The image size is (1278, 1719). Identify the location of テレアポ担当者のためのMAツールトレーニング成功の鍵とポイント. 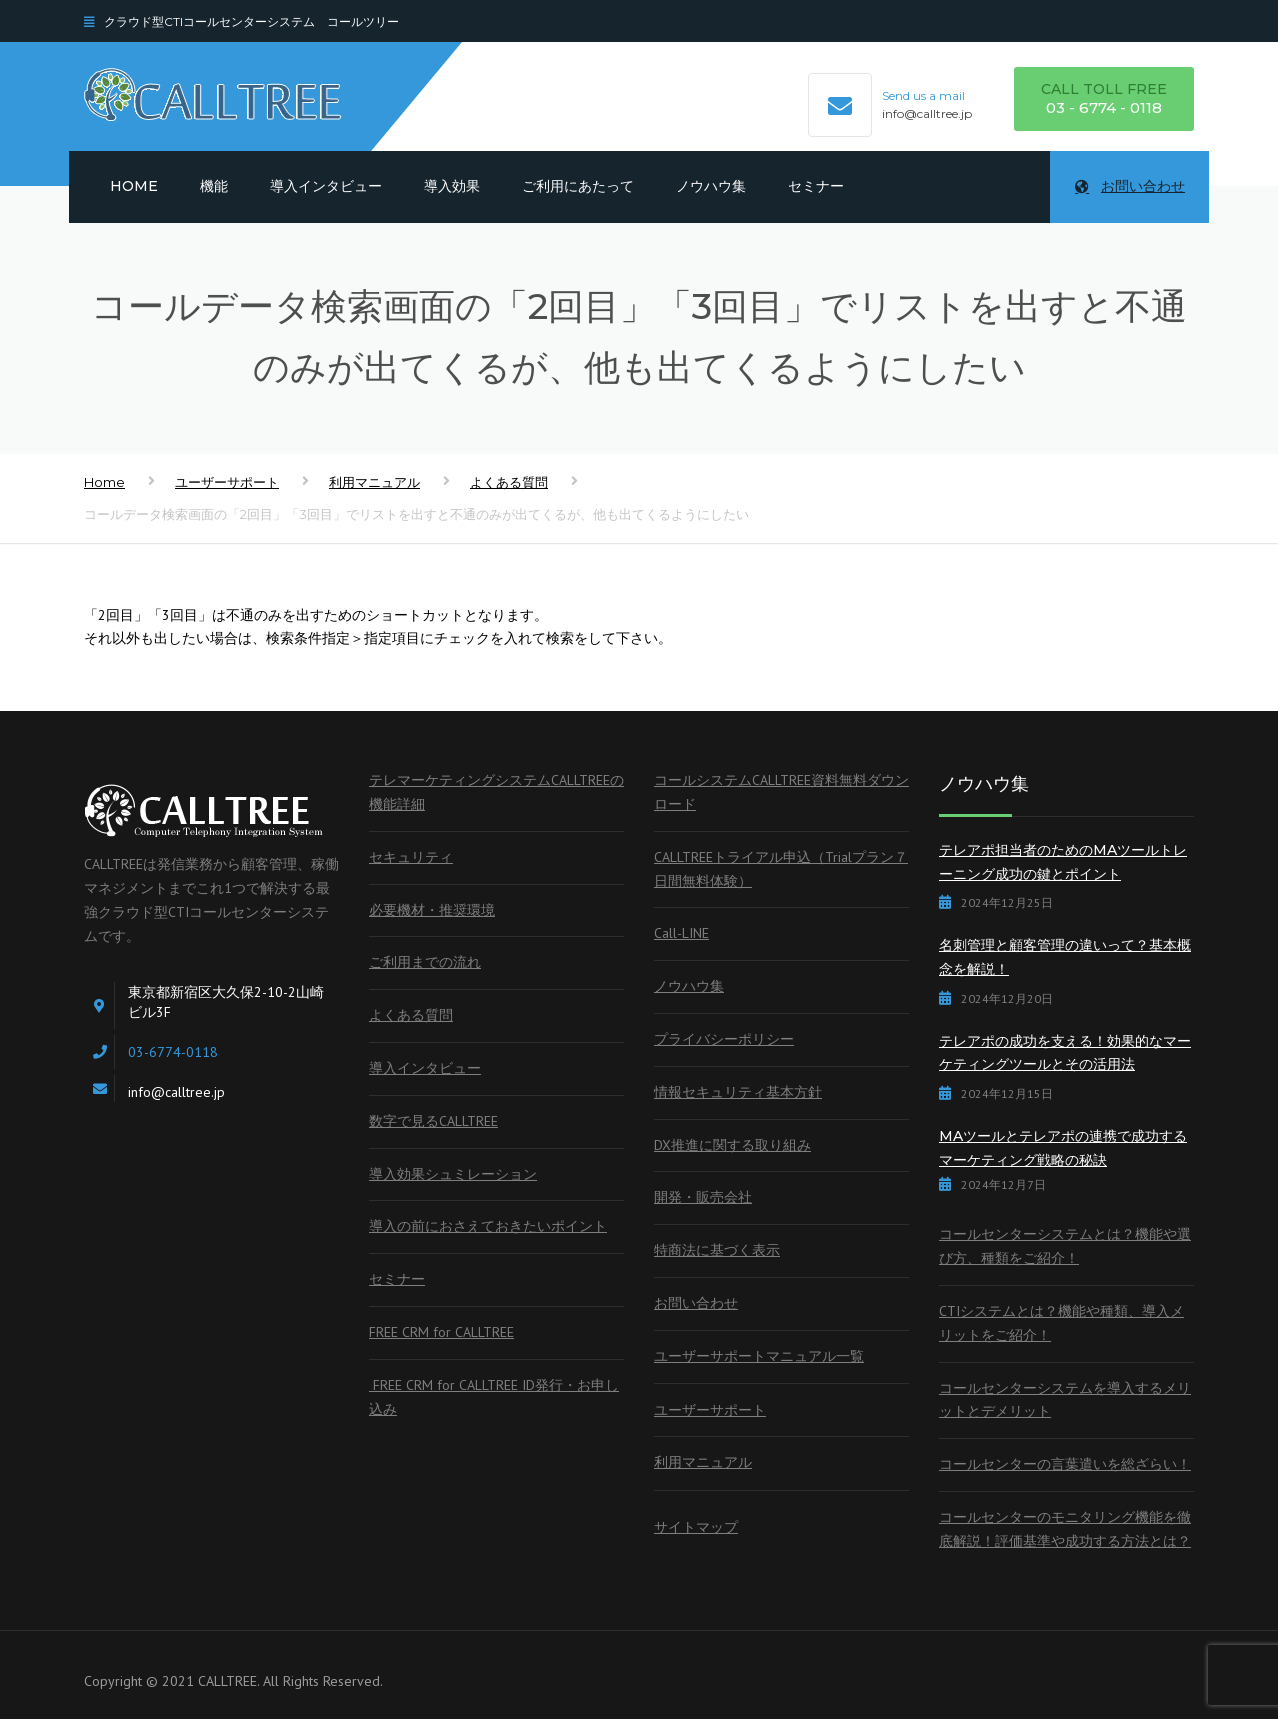
(1063, 862).